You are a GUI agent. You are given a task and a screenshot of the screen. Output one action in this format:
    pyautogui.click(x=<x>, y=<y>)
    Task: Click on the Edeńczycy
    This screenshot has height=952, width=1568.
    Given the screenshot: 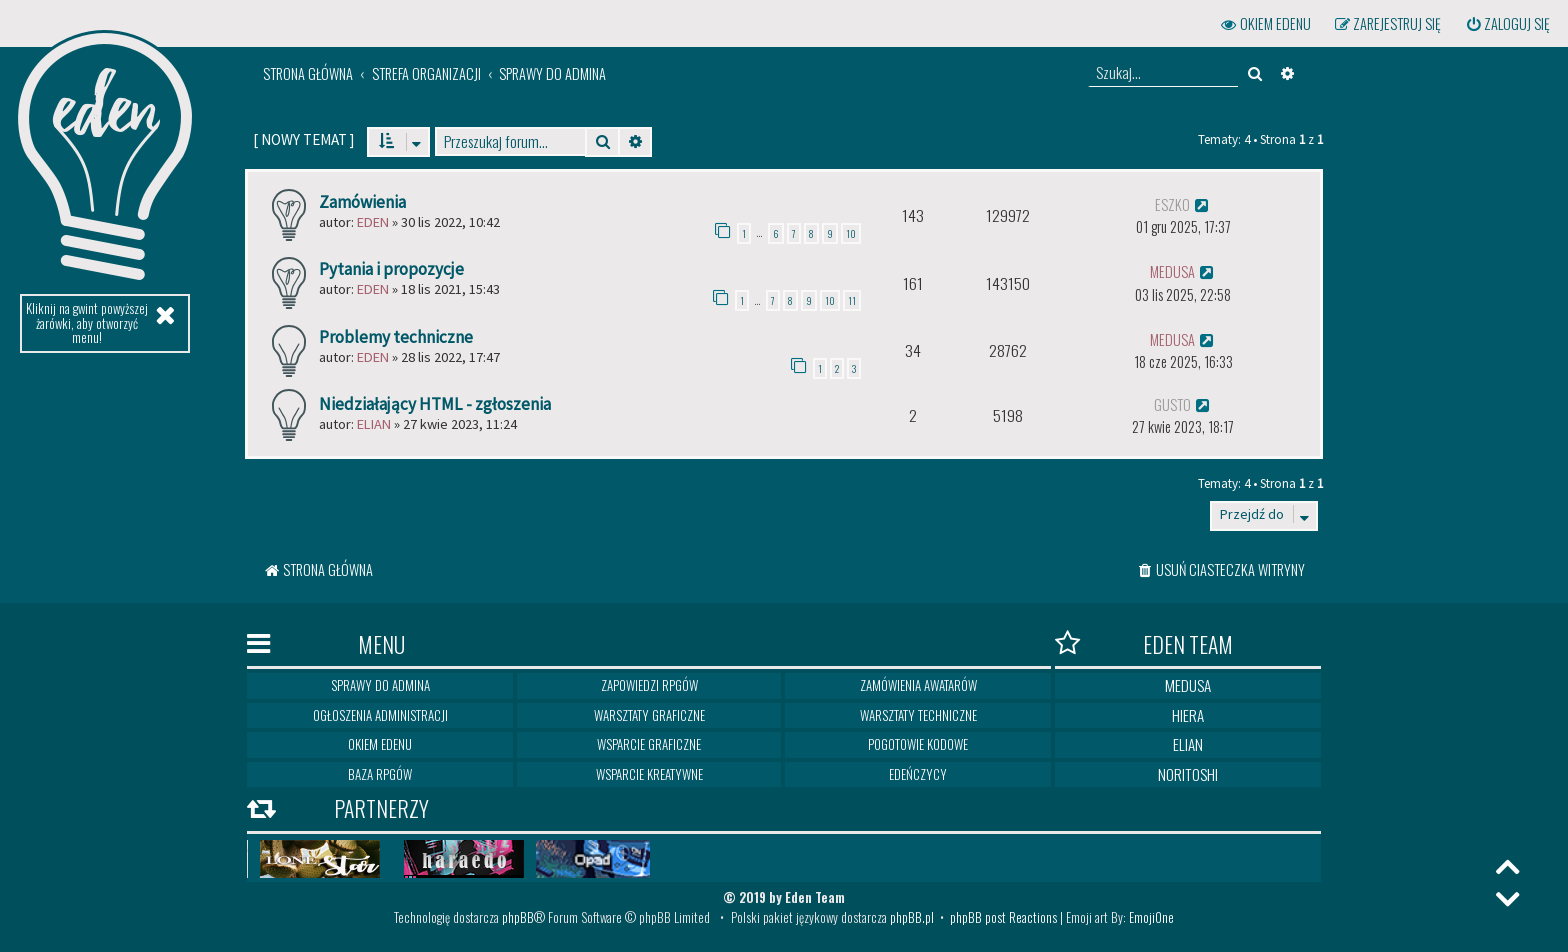 What is the action you would take?
    pyautogui.click(x=918, y=774)
    